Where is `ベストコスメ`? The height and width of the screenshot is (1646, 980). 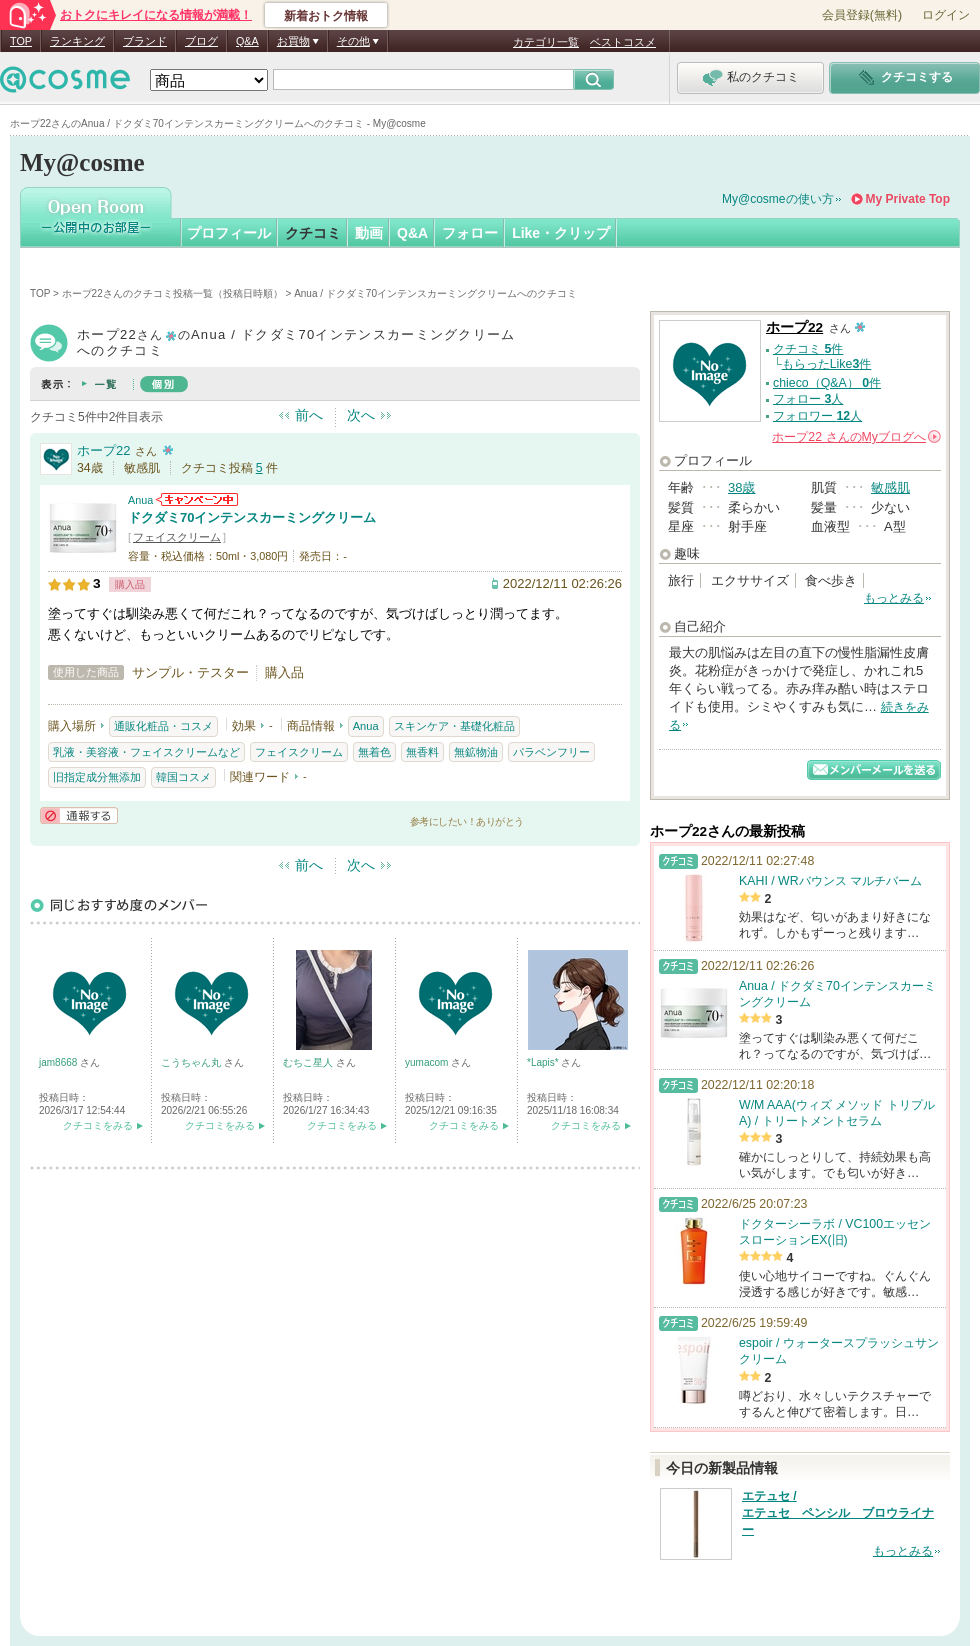
ベストコスメ is located at coordinates (623, 42).